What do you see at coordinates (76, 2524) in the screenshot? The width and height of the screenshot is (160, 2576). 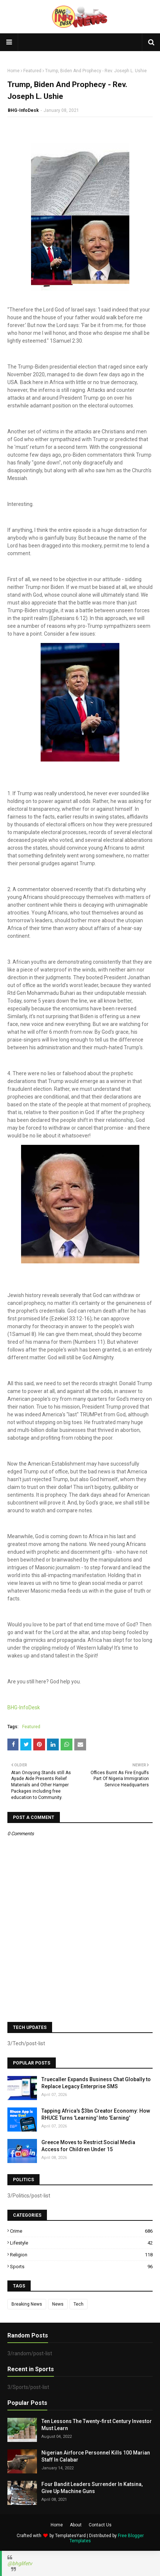 I see `About` at bounding box center [76, 2524].